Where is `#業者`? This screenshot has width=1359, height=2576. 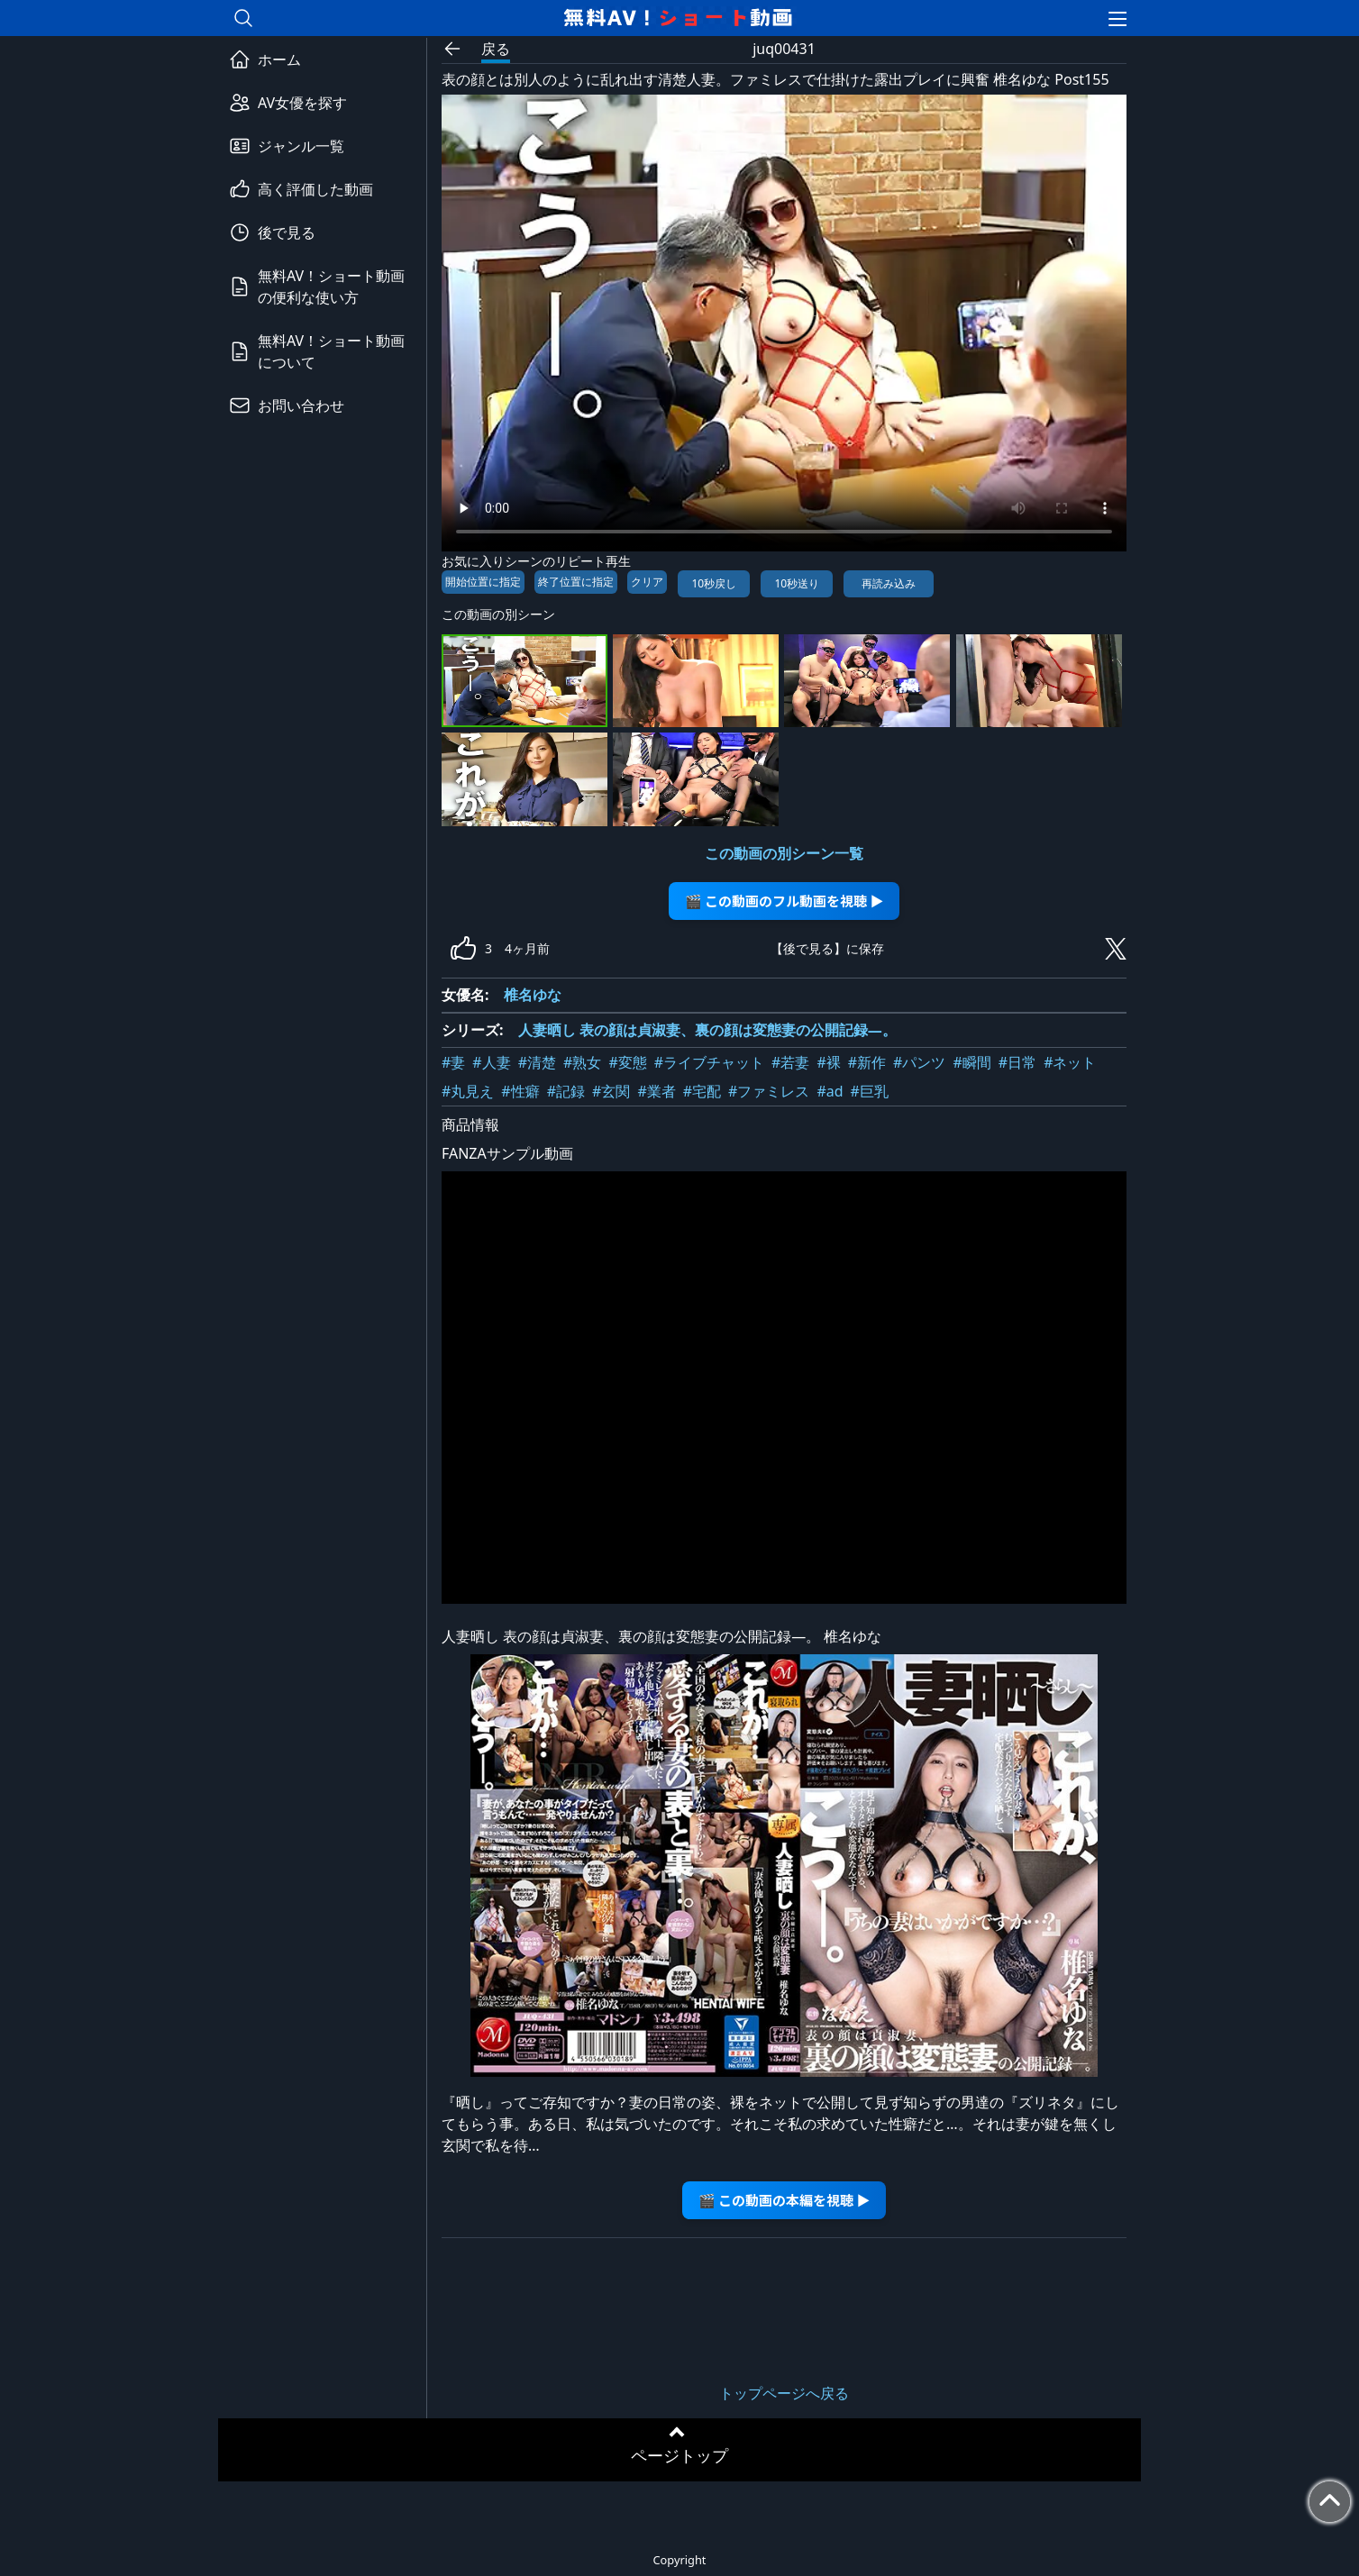
#業者 is located at coordinates (656, 1091).